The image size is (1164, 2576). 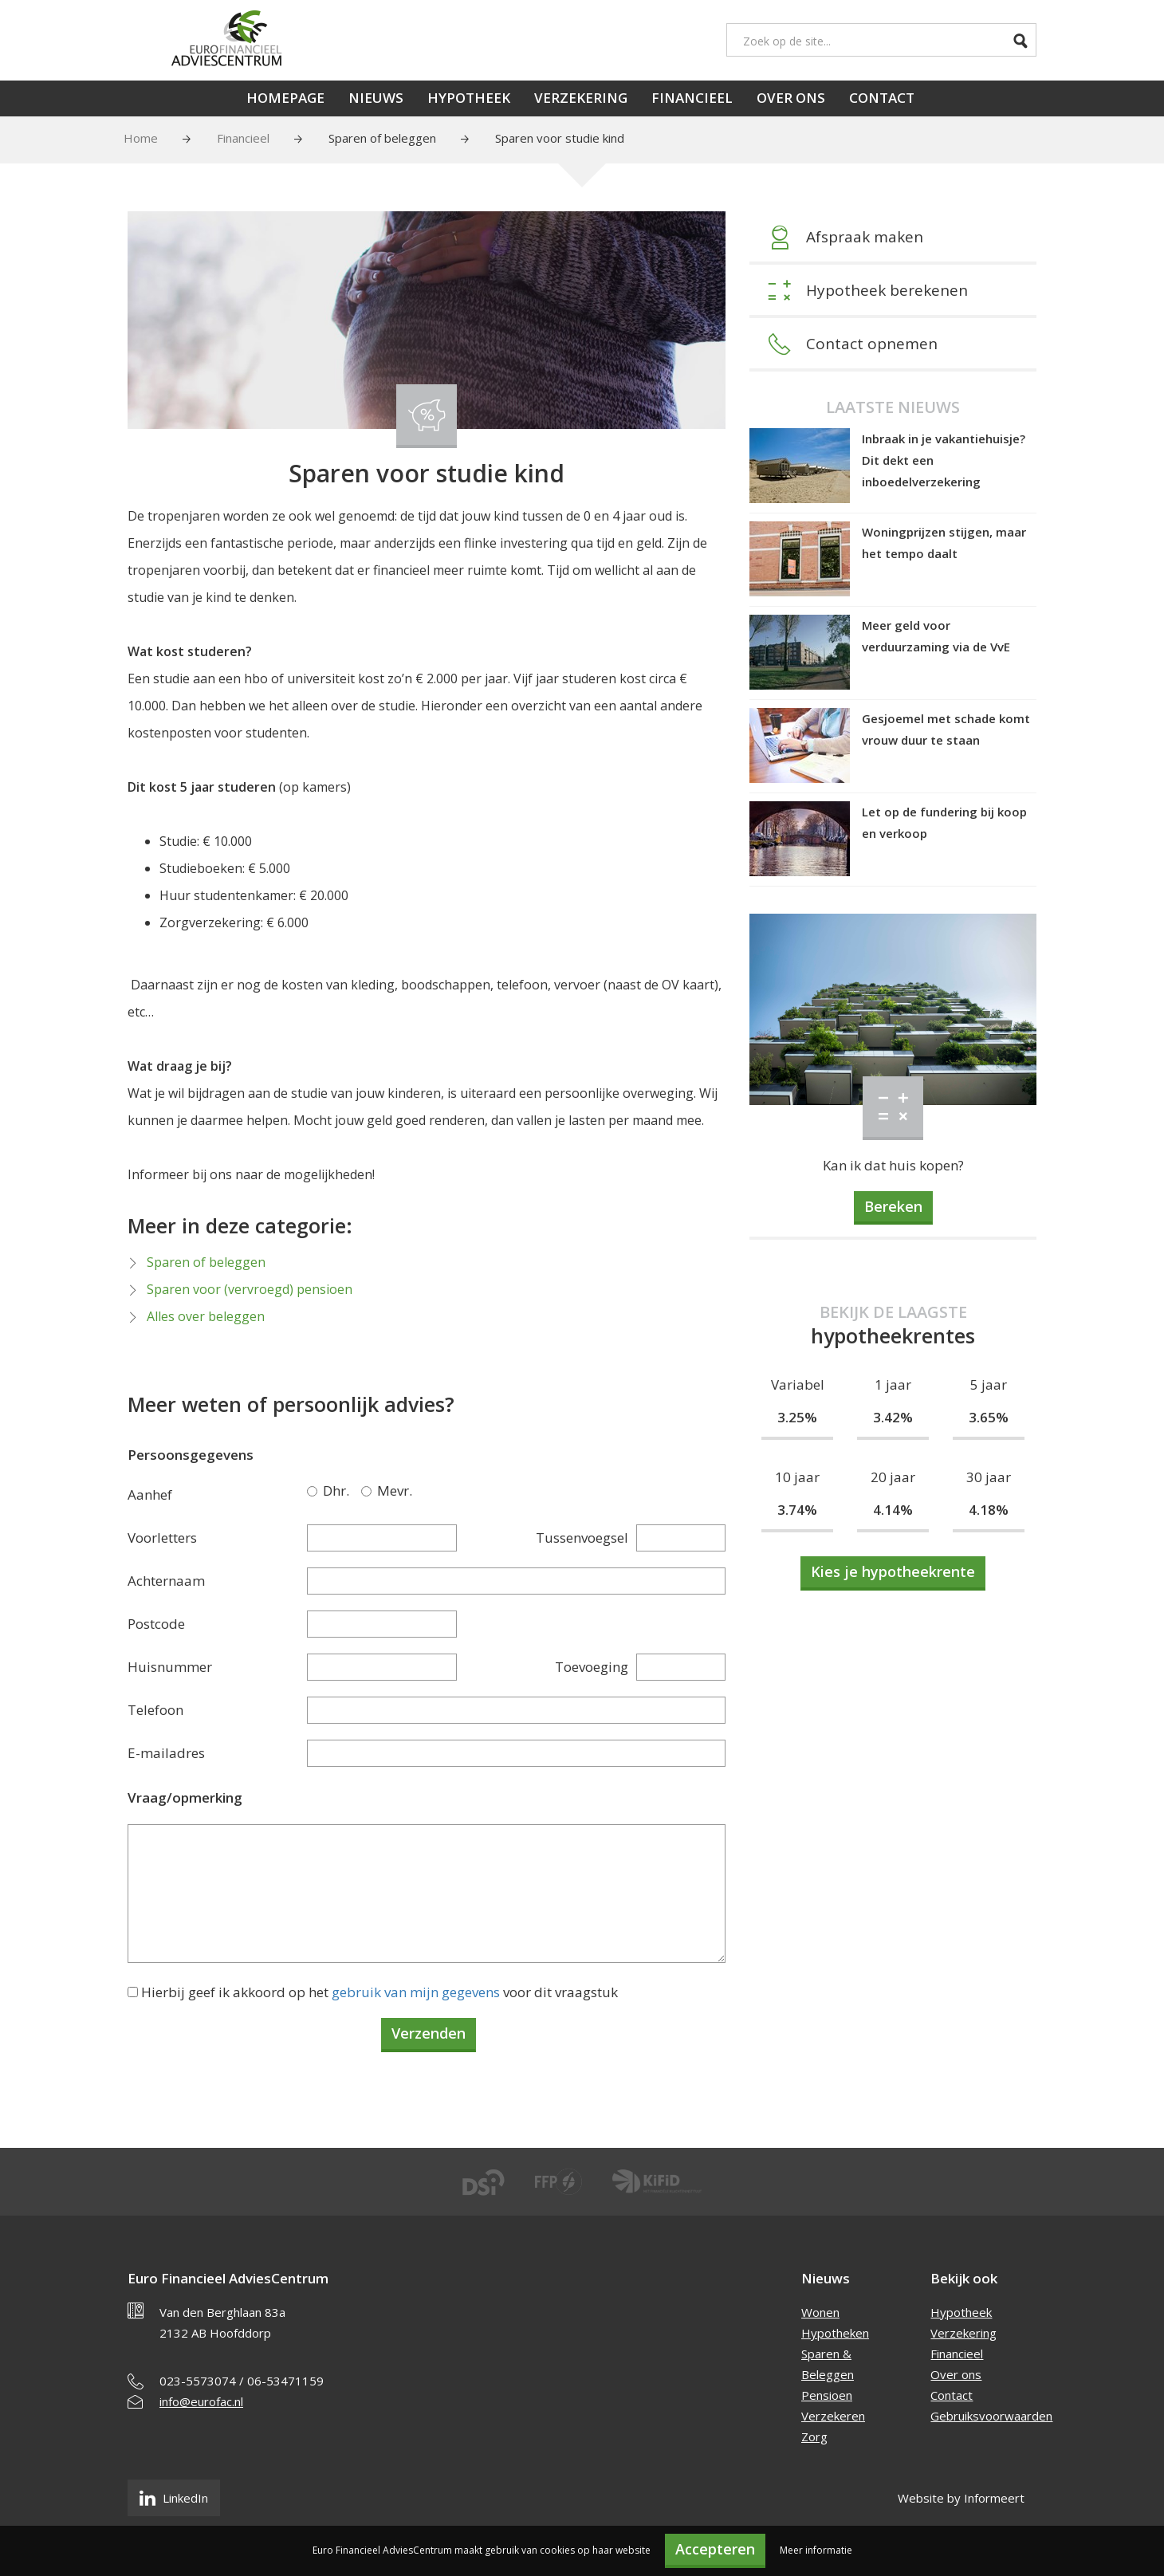 I want to click on 4.18%, so click(x=989, y=1509).